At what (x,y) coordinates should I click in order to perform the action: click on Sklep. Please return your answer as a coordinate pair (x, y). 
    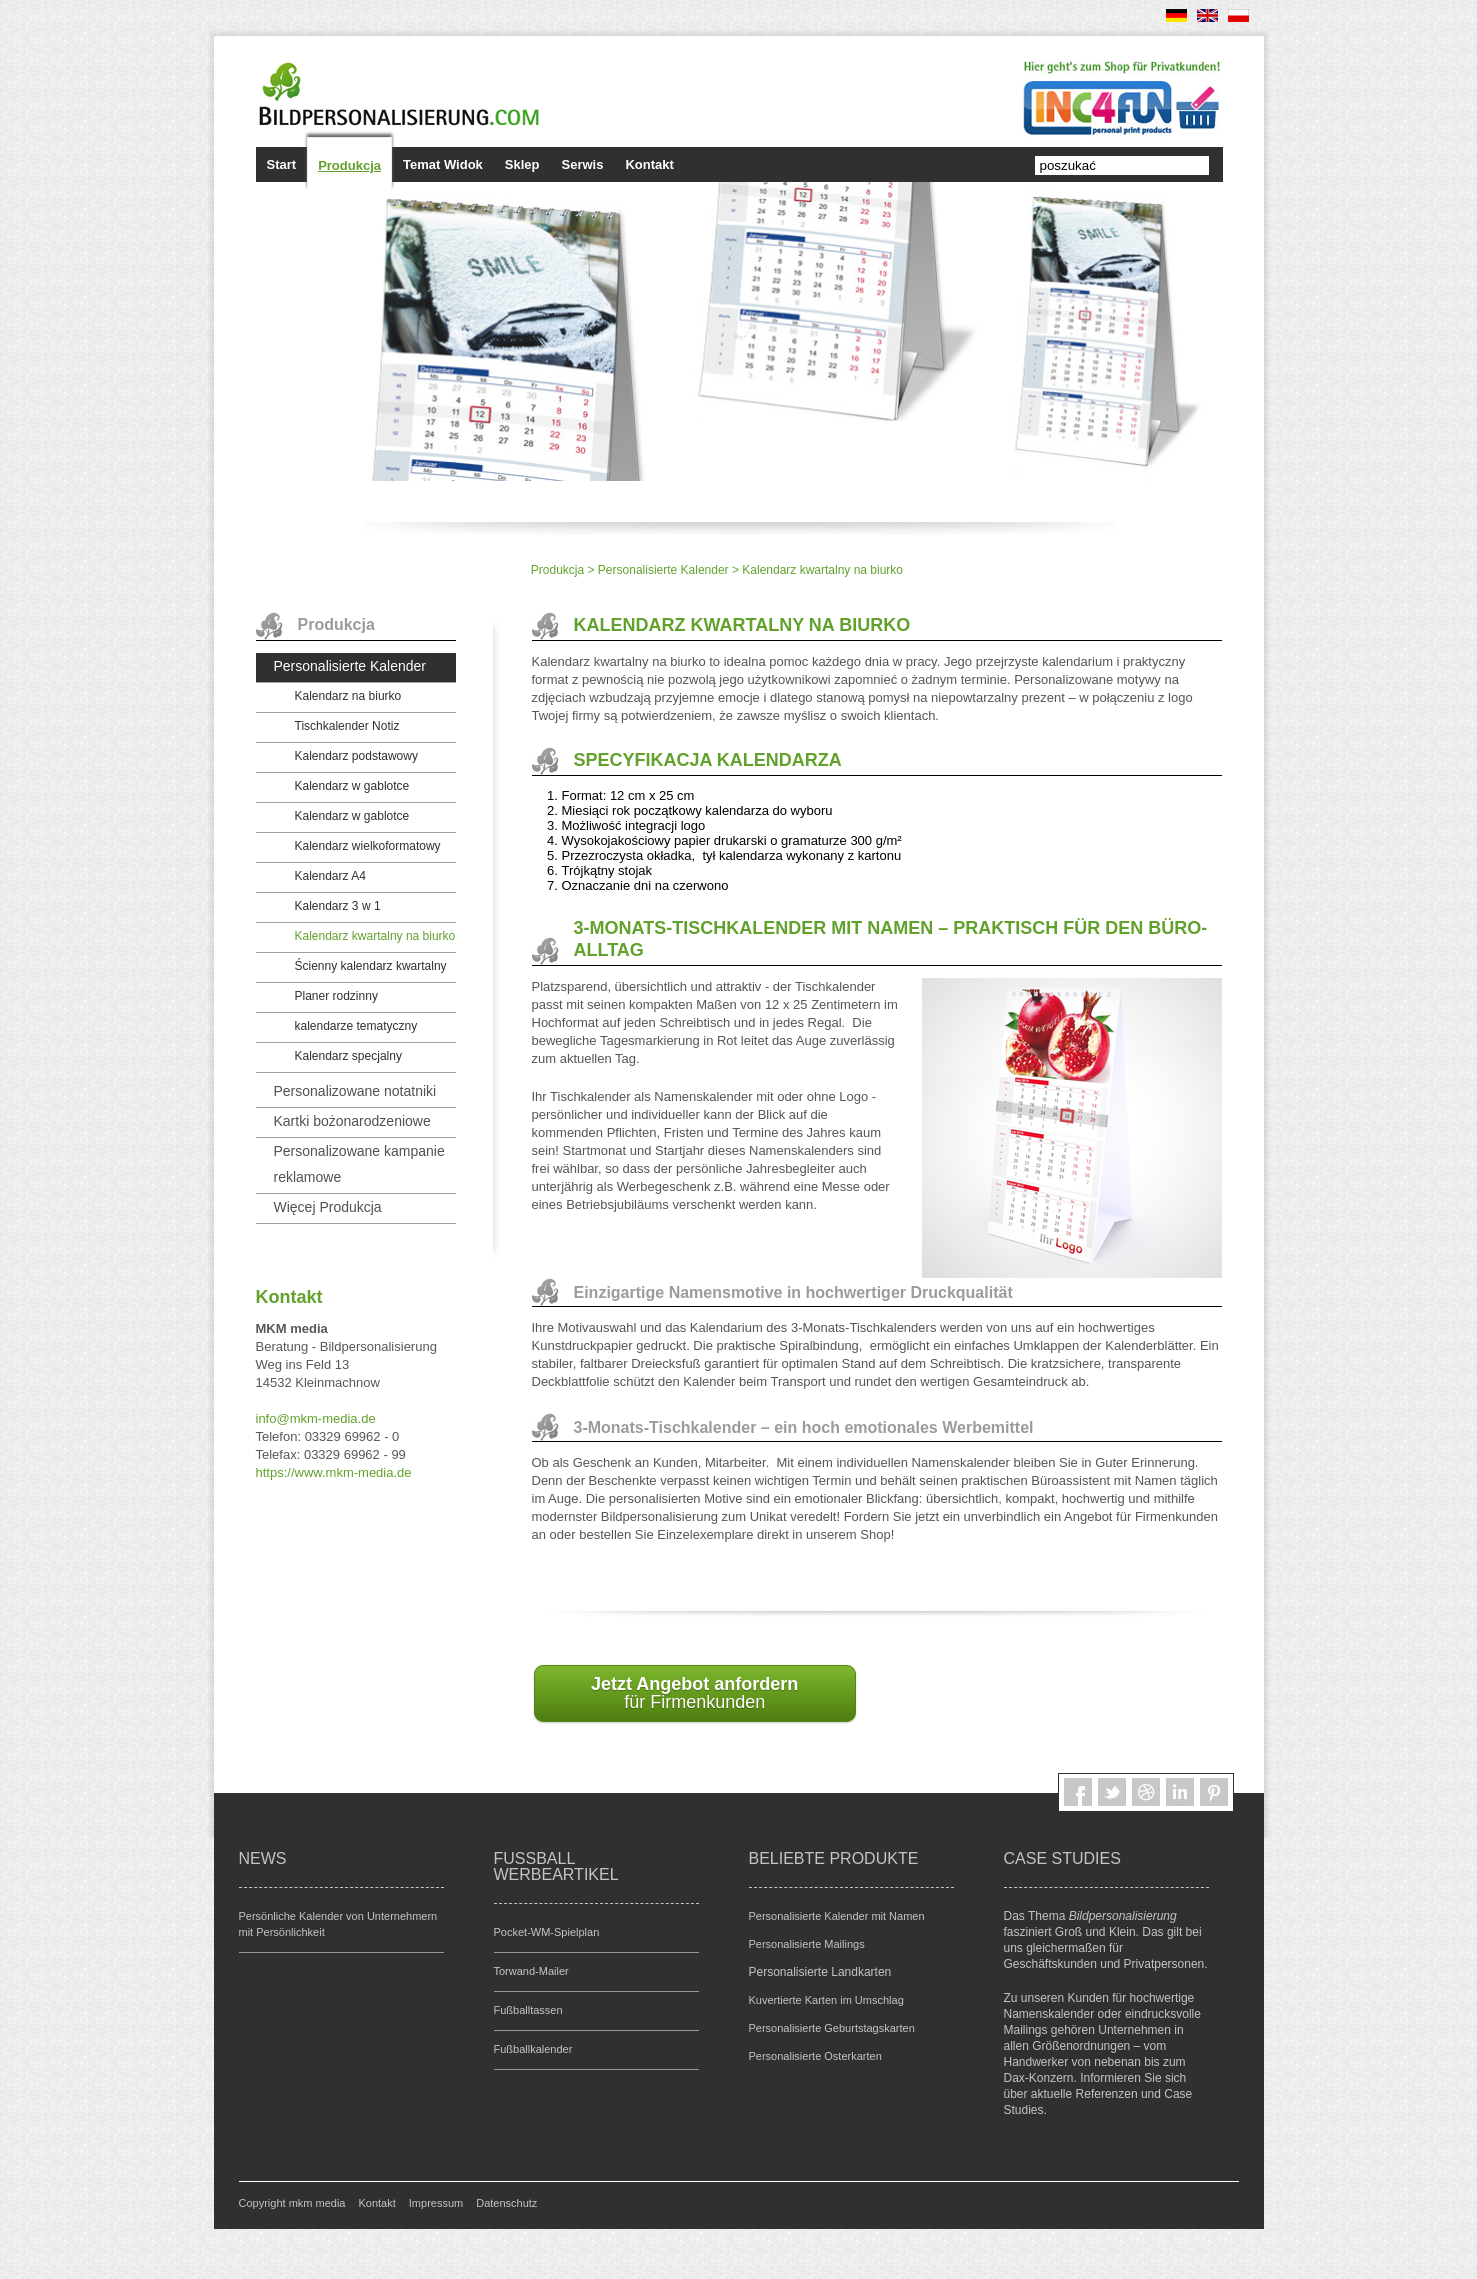
    Looking at the image, I should click on (522, 164).